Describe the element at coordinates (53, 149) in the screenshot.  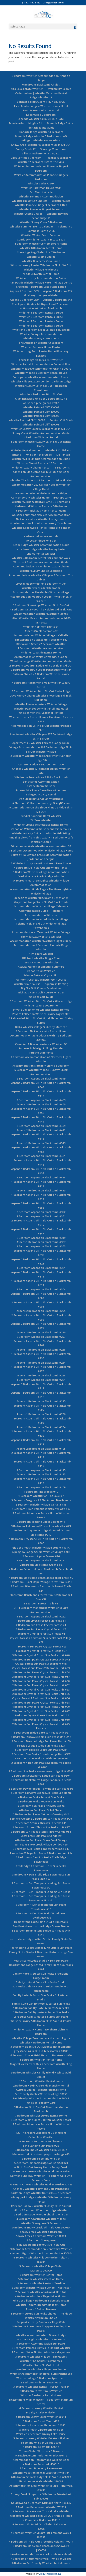
I see `Sunridge View Home` at that location.